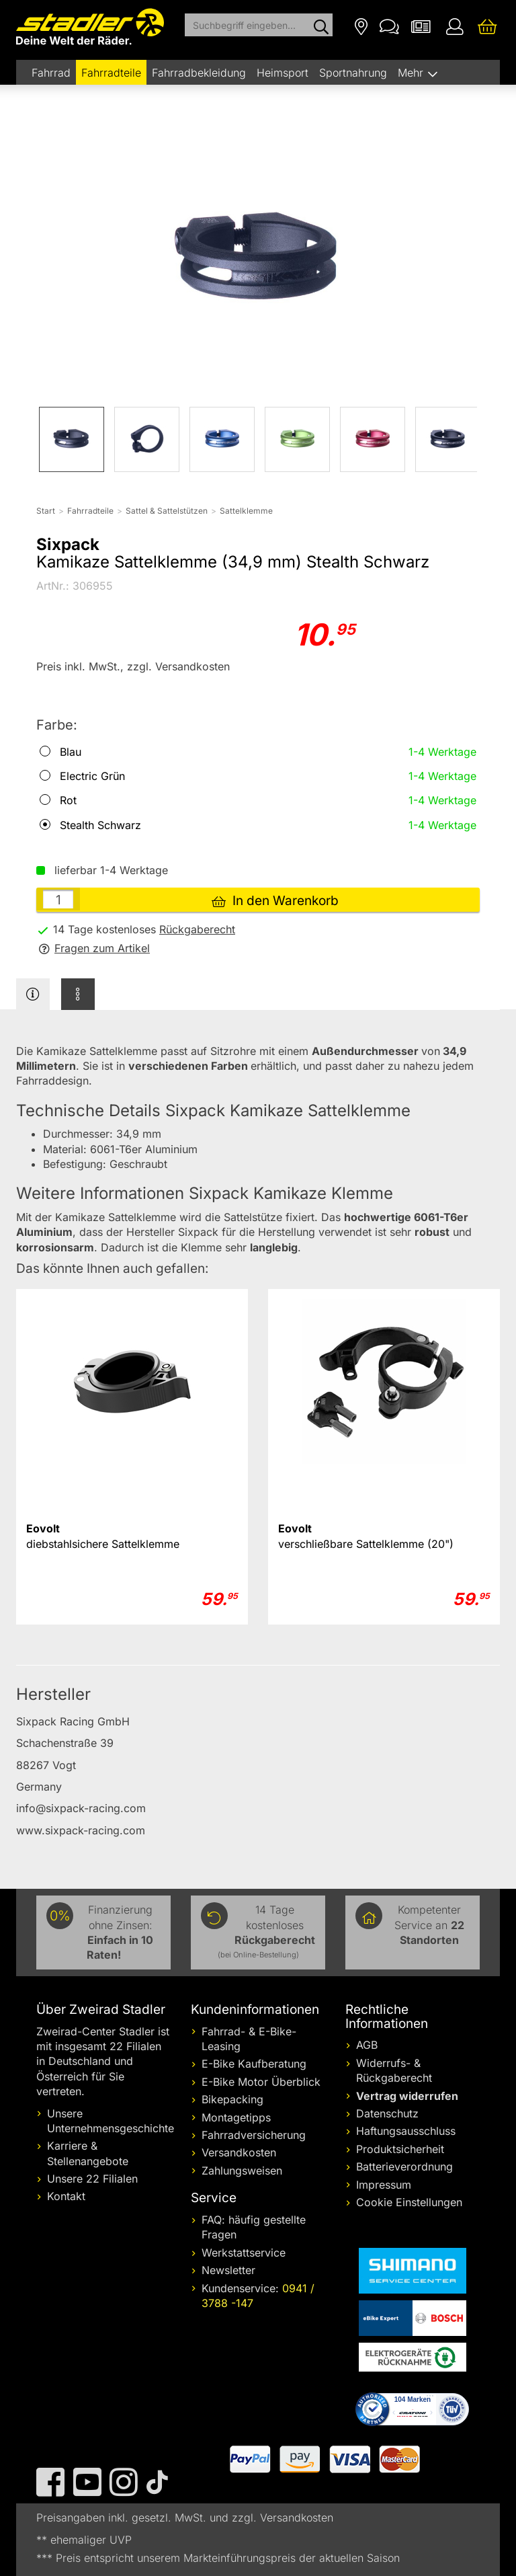 This screenshot has height=2576, width=516. What do you see at coordinates (389, 25) in the screenshot?
I see `[Kontakt]` at bounding box center [389, 25].